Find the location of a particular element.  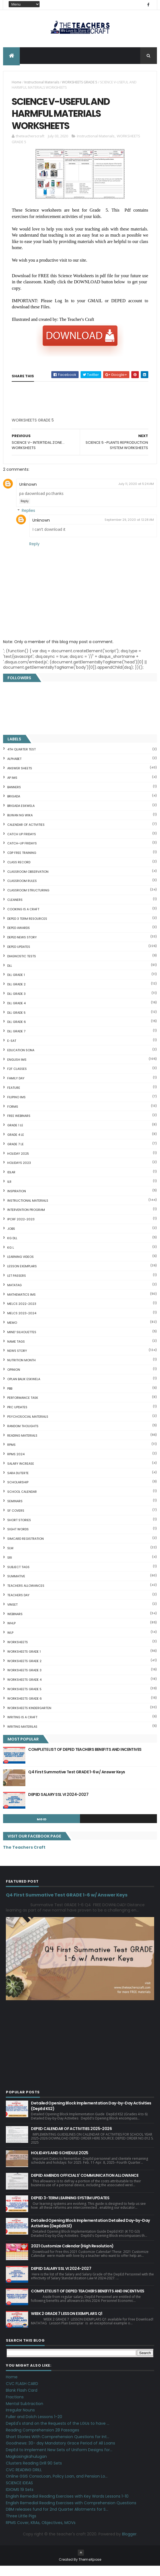

SCHOLARSHIP is located at coordinates (17, 1492).